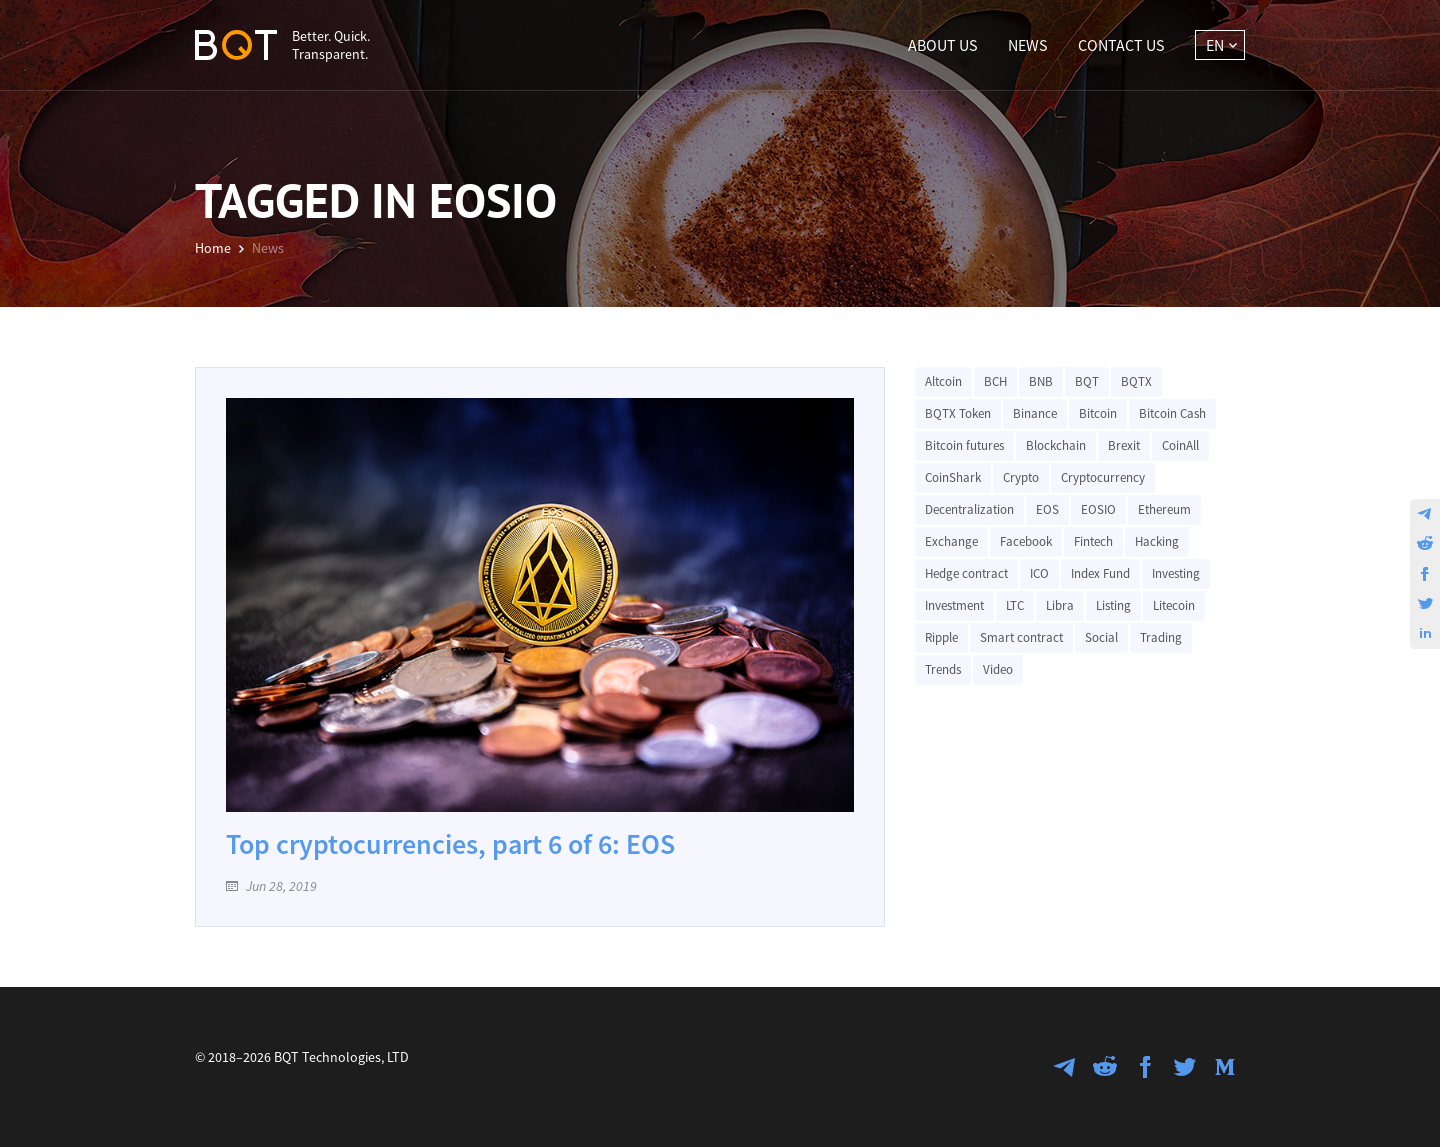  I want to click on Fintech, so click(1093, 541).